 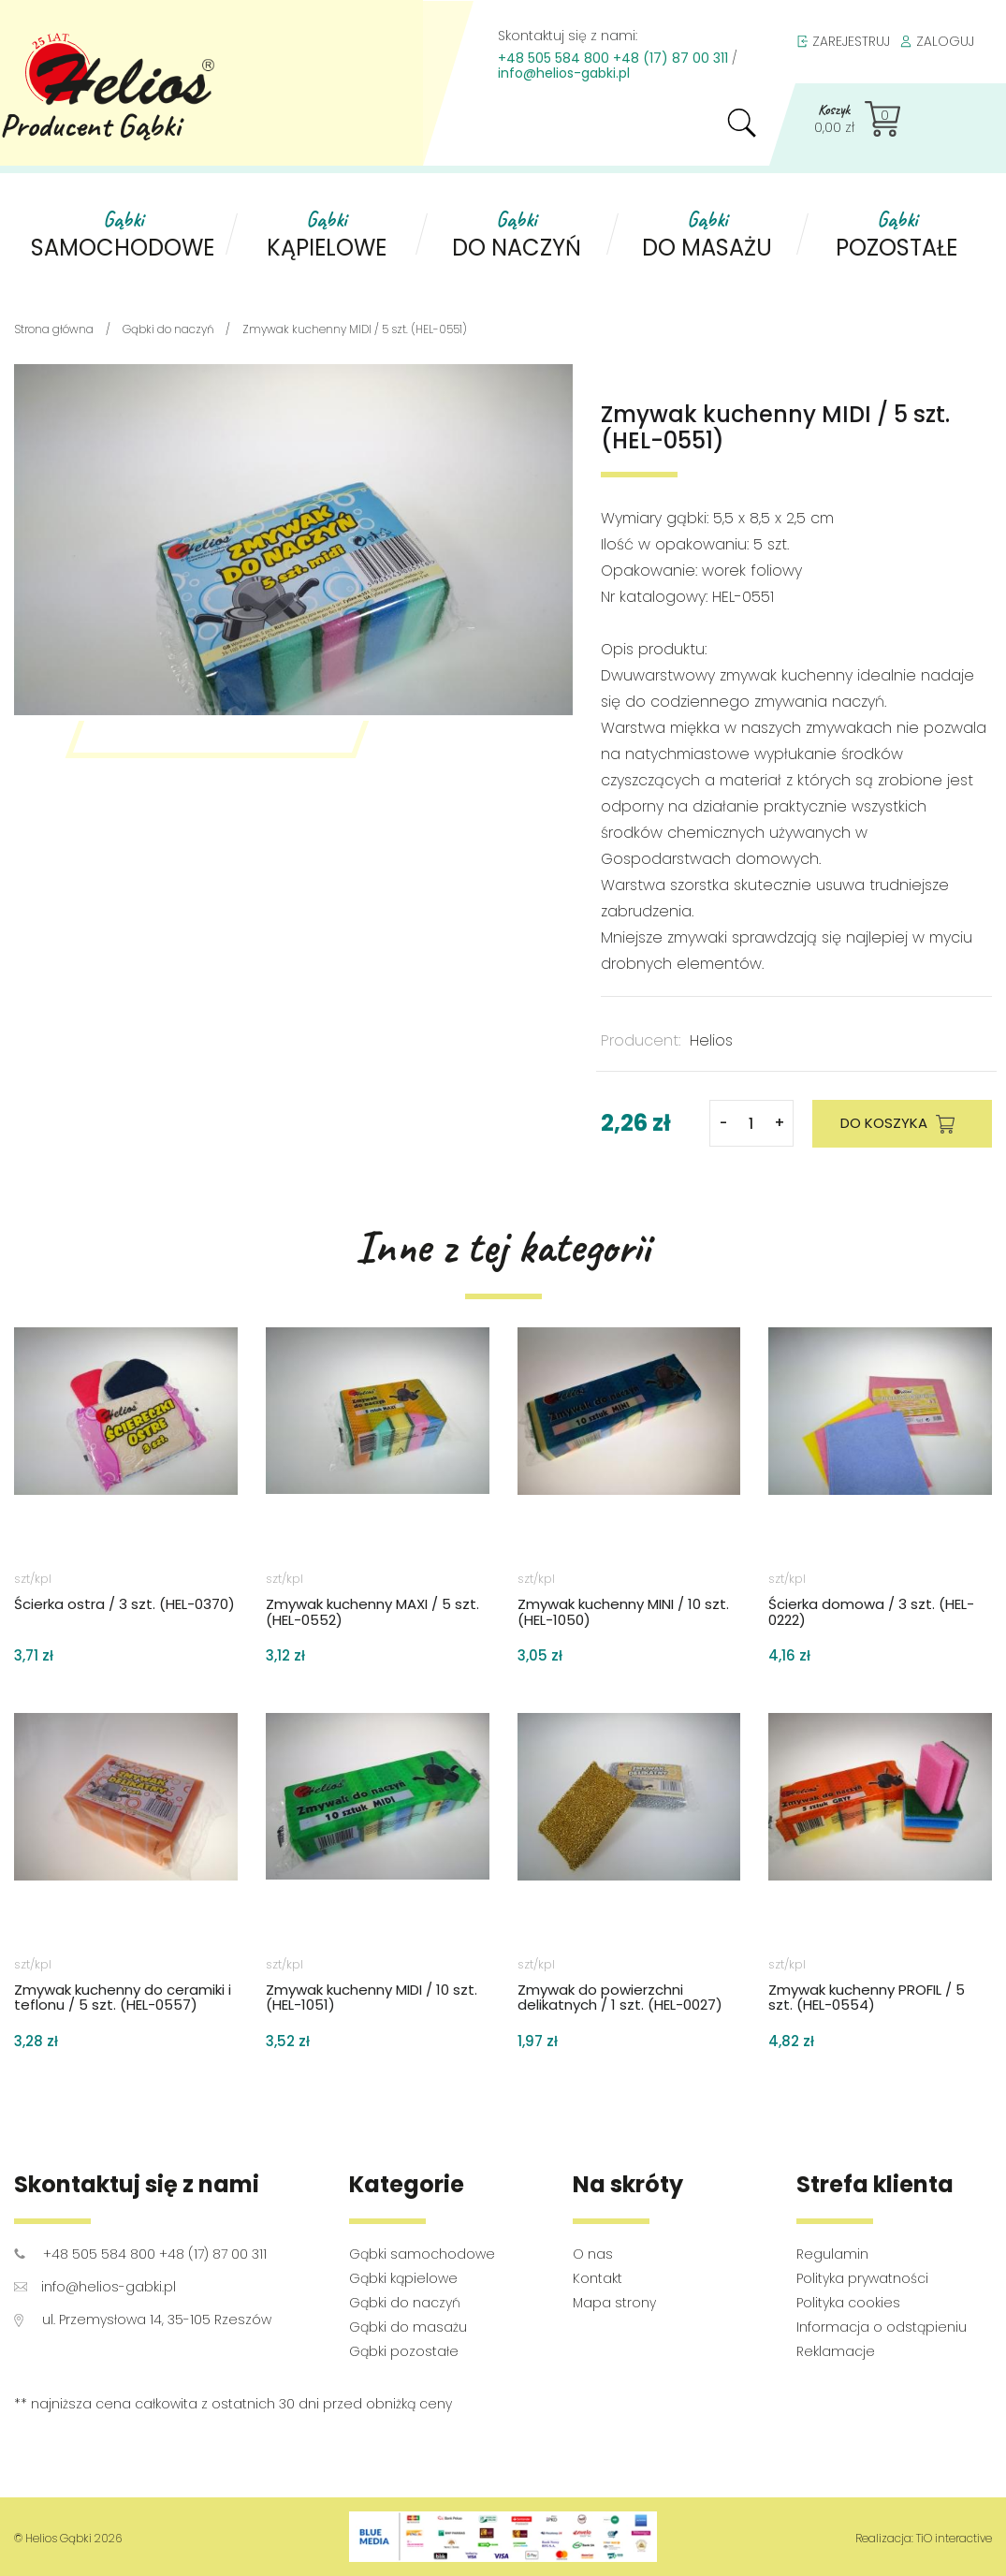 I want to click on +48 505 584 800 +48 (17) 87 00 311, so click(x=613, y=58).